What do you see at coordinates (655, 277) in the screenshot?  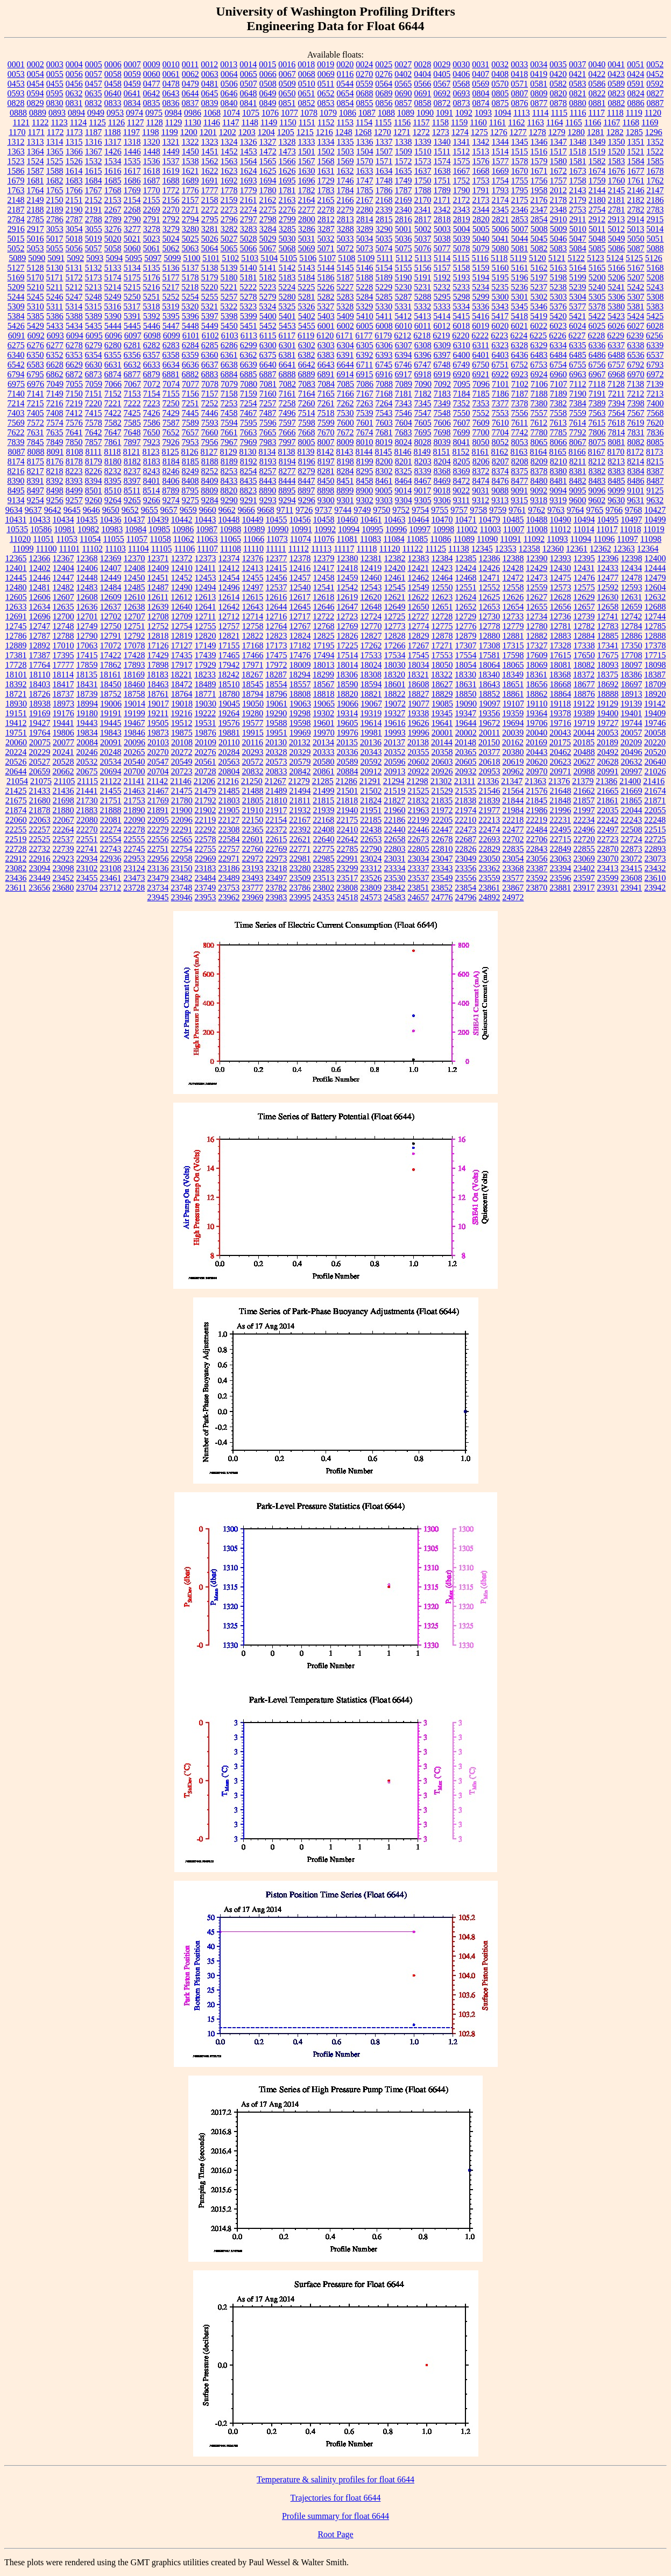 I see `5208` at bounding box center [655, 277].